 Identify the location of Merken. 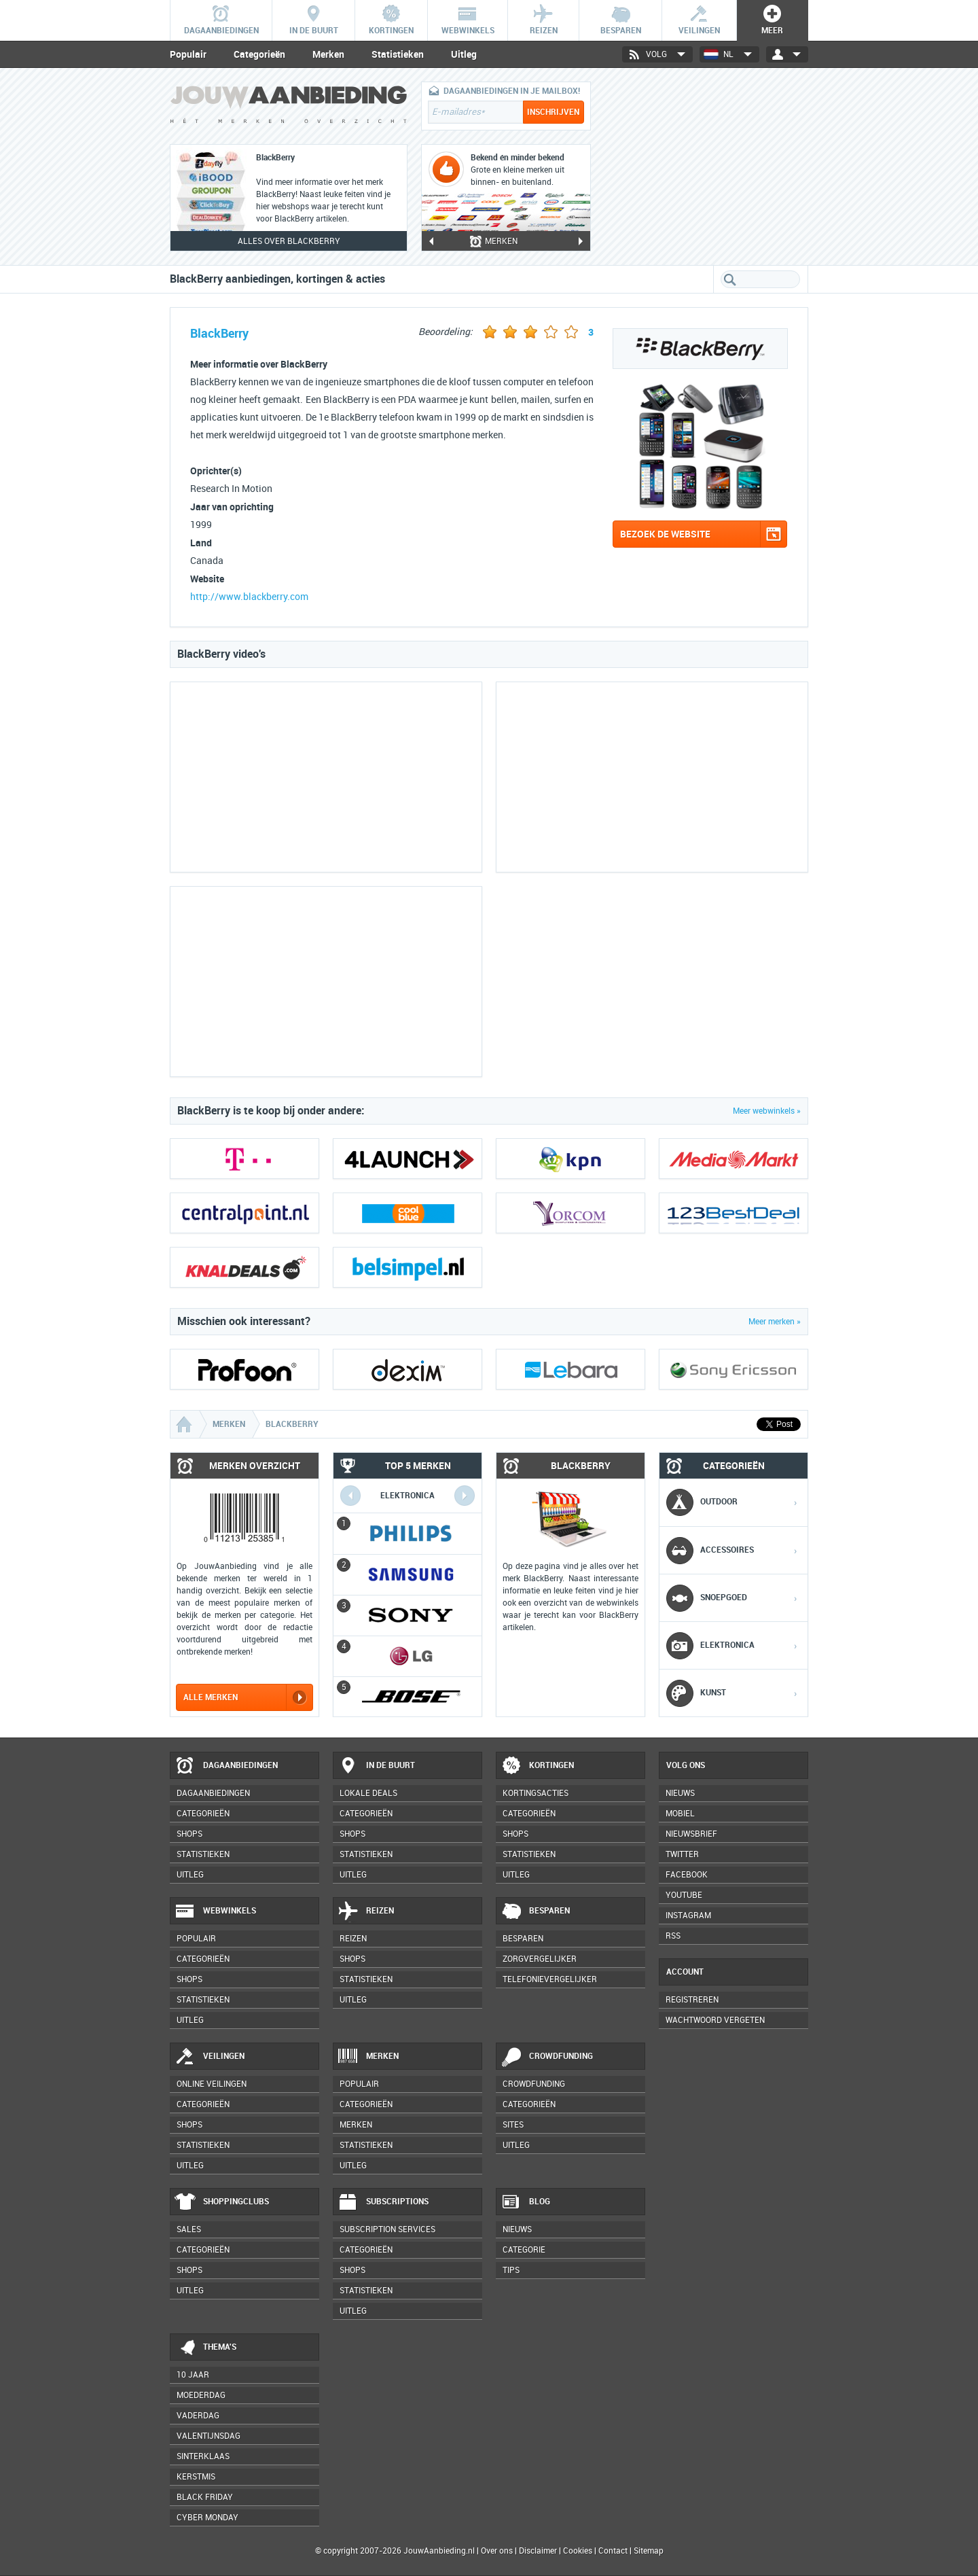
(328, 54).